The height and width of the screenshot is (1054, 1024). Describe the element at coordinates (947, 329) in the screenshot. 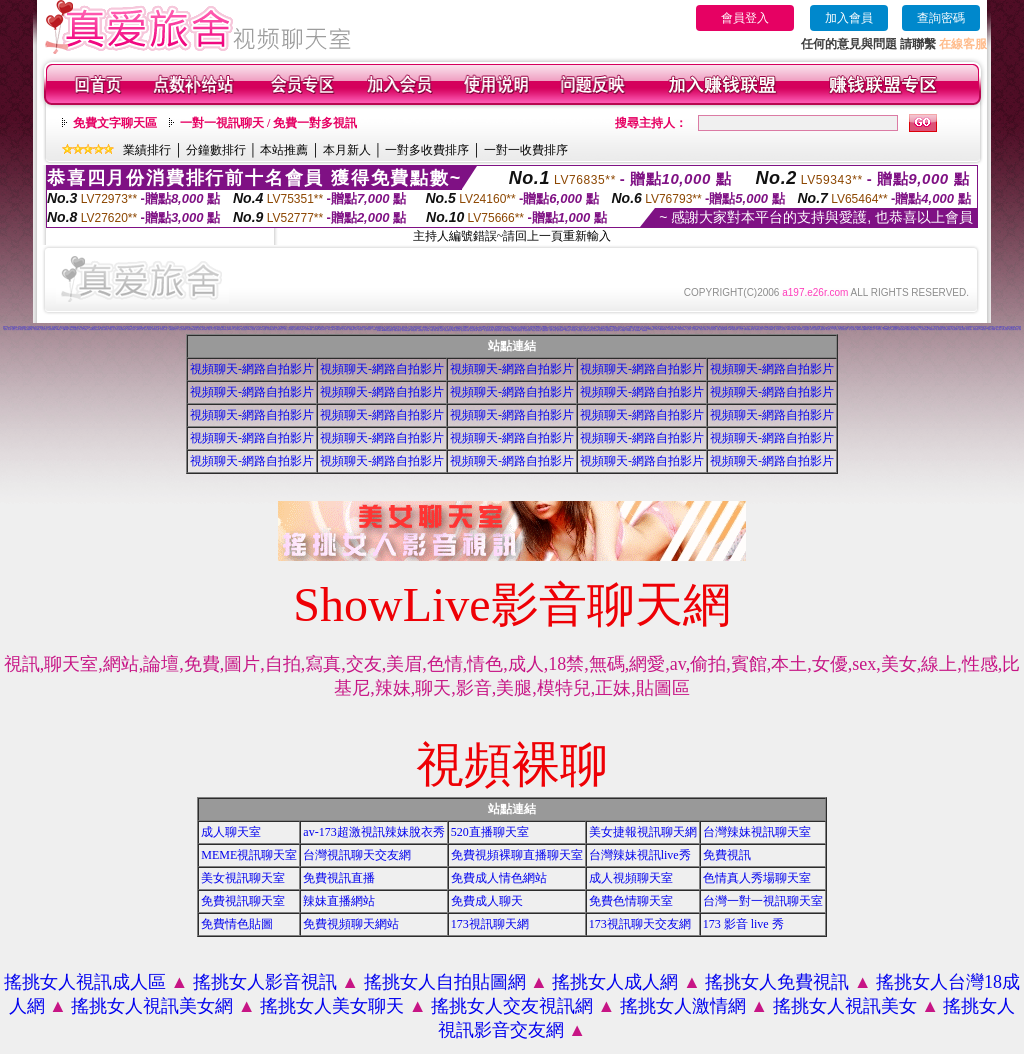

I see `電話付費情色網站` at that location.